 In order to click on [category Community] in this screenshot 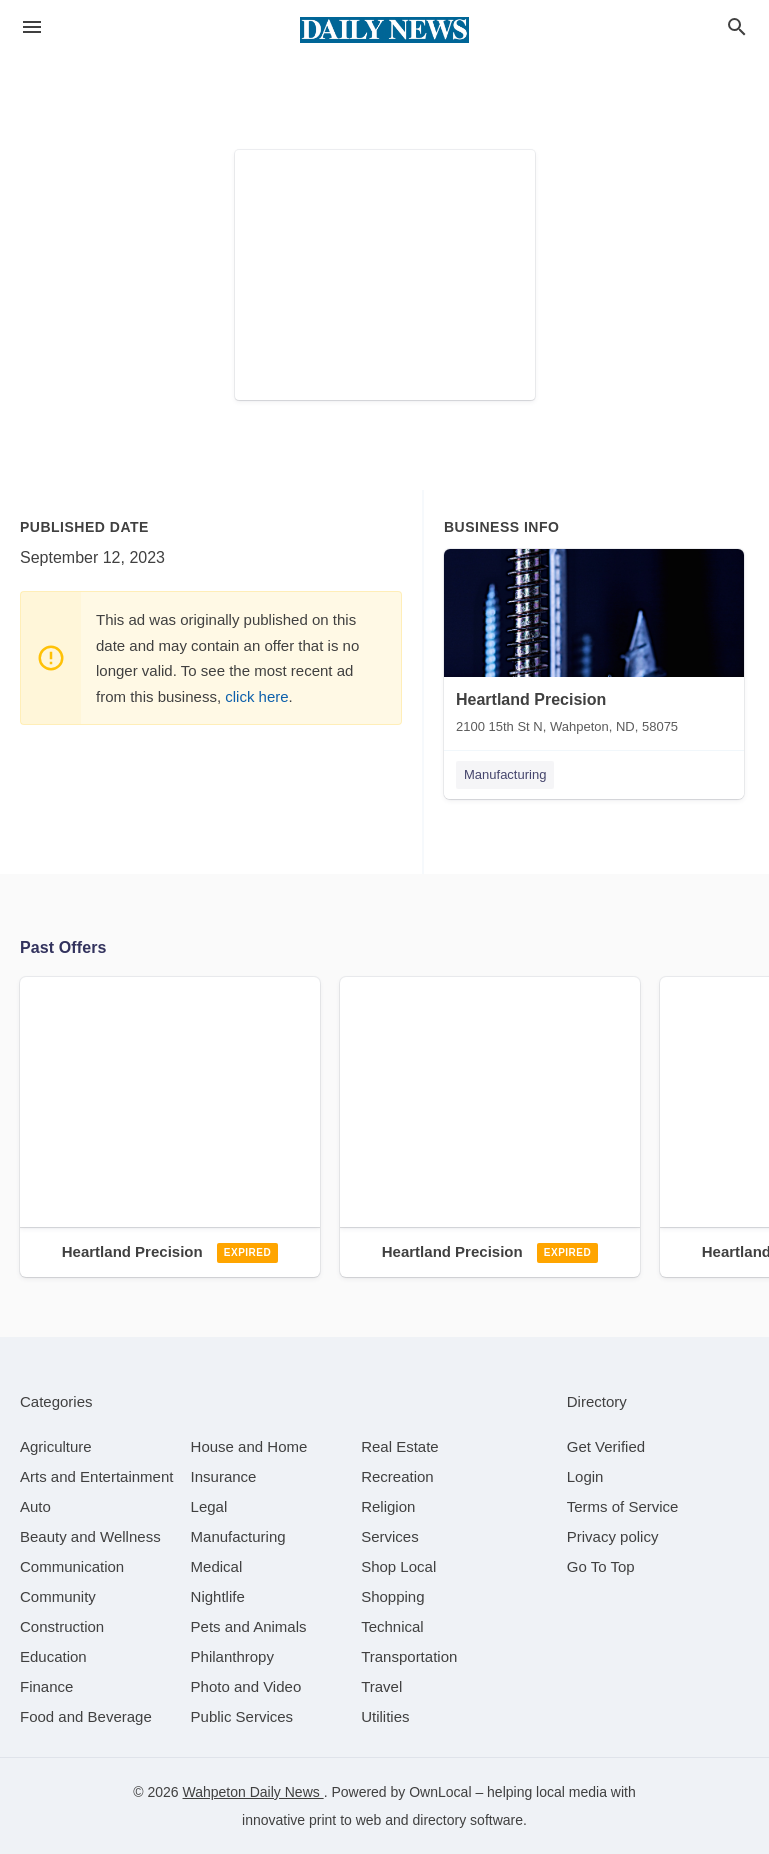, I will do `click(58, 1596)`.